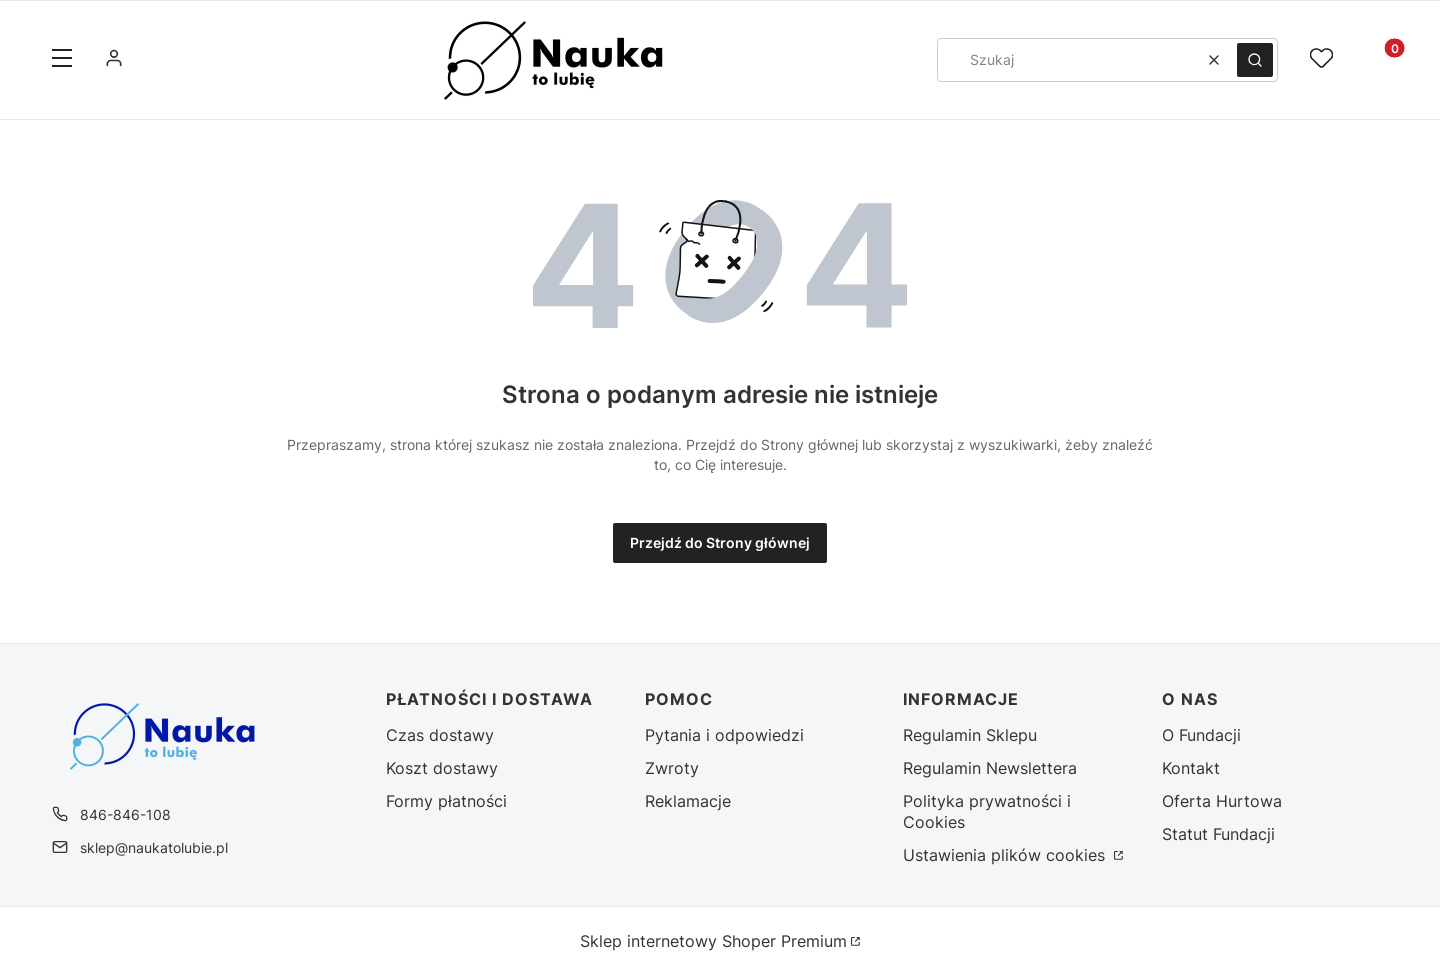 The height and width of the screenshot is (975, 1440). I want to click on Koszt dostawy, so click(442, 768).